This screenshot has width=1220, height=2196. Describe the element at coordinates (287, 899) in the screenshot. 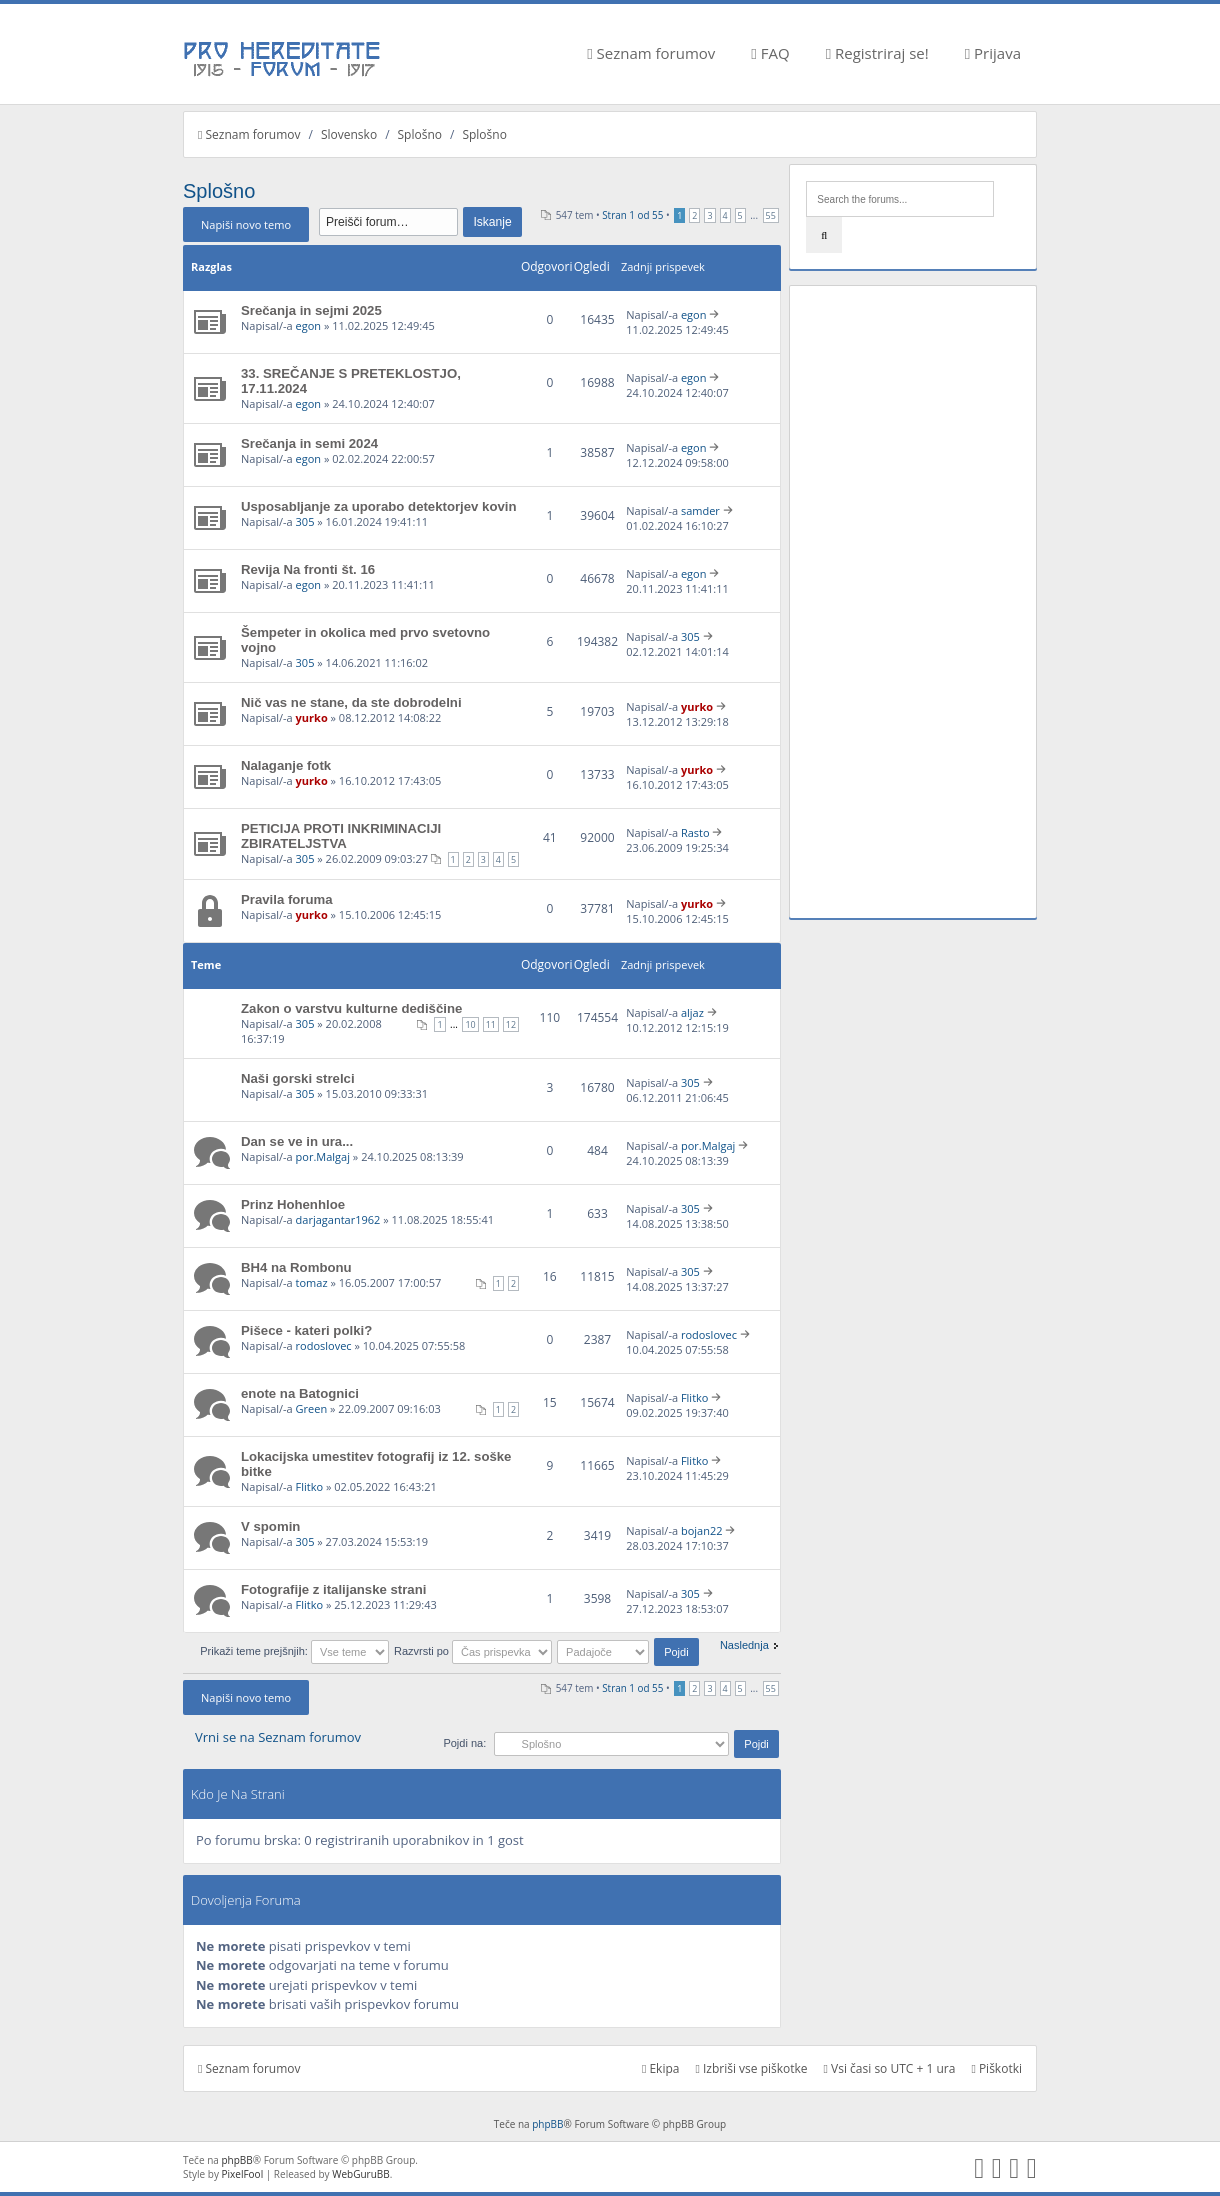

I see `Pravila foruma` at that location.